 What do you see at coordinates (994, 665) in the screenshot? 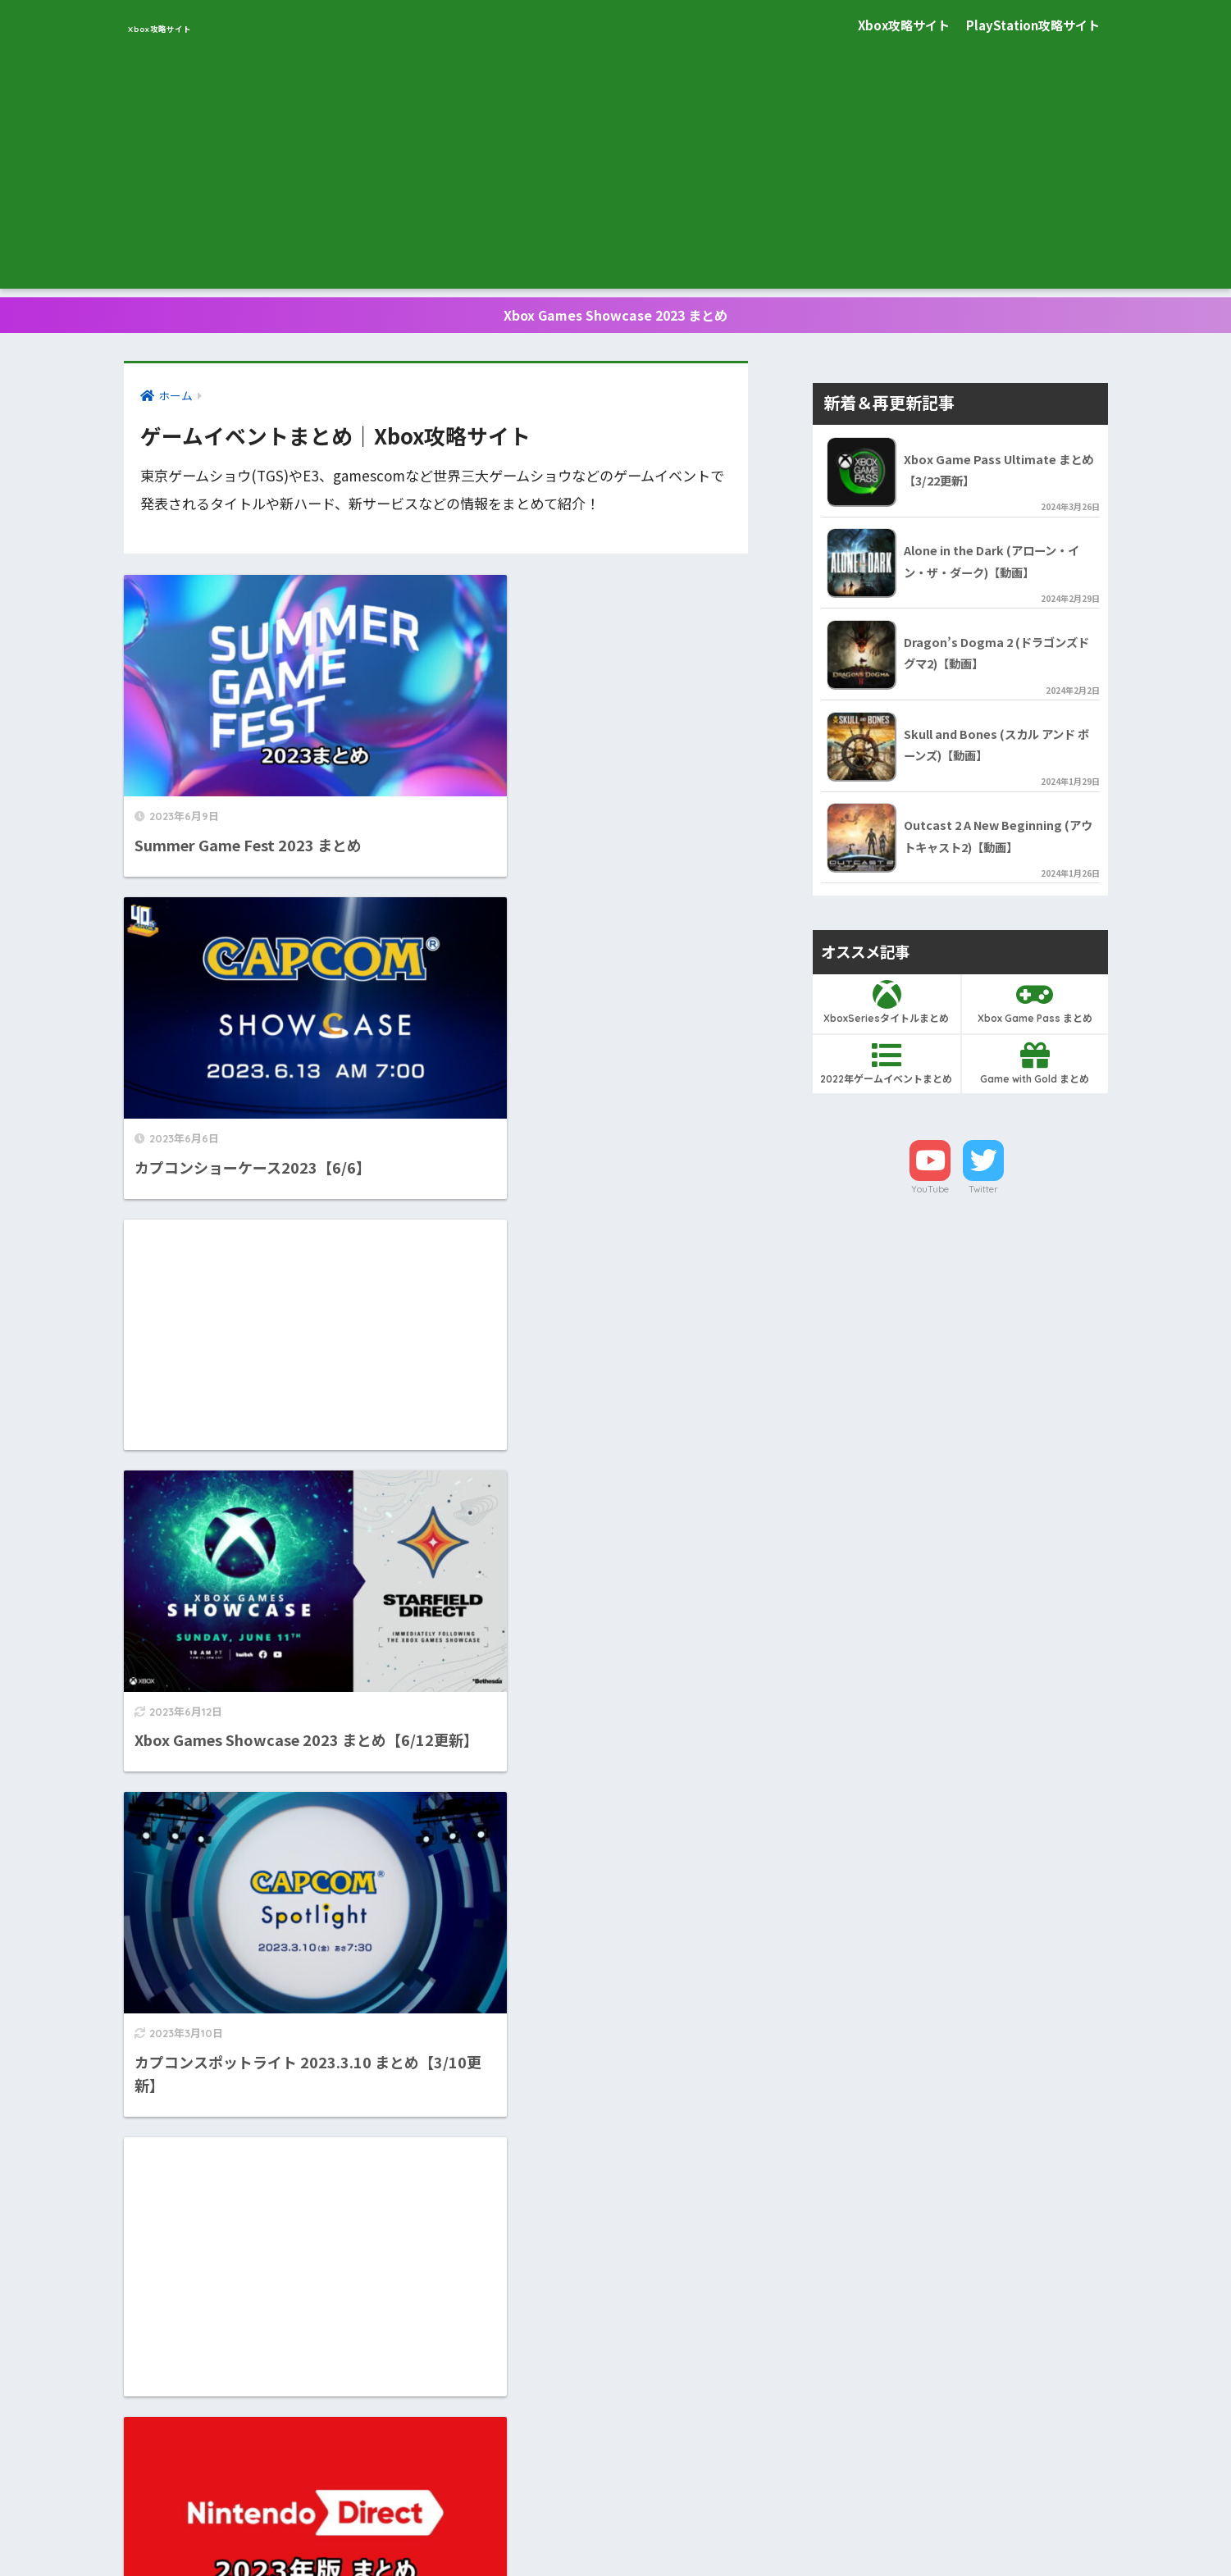
I see `Dragon’s Dogma 2 (ドラゴンズドグマ2)【動画】` at bounding box center [994, 665].